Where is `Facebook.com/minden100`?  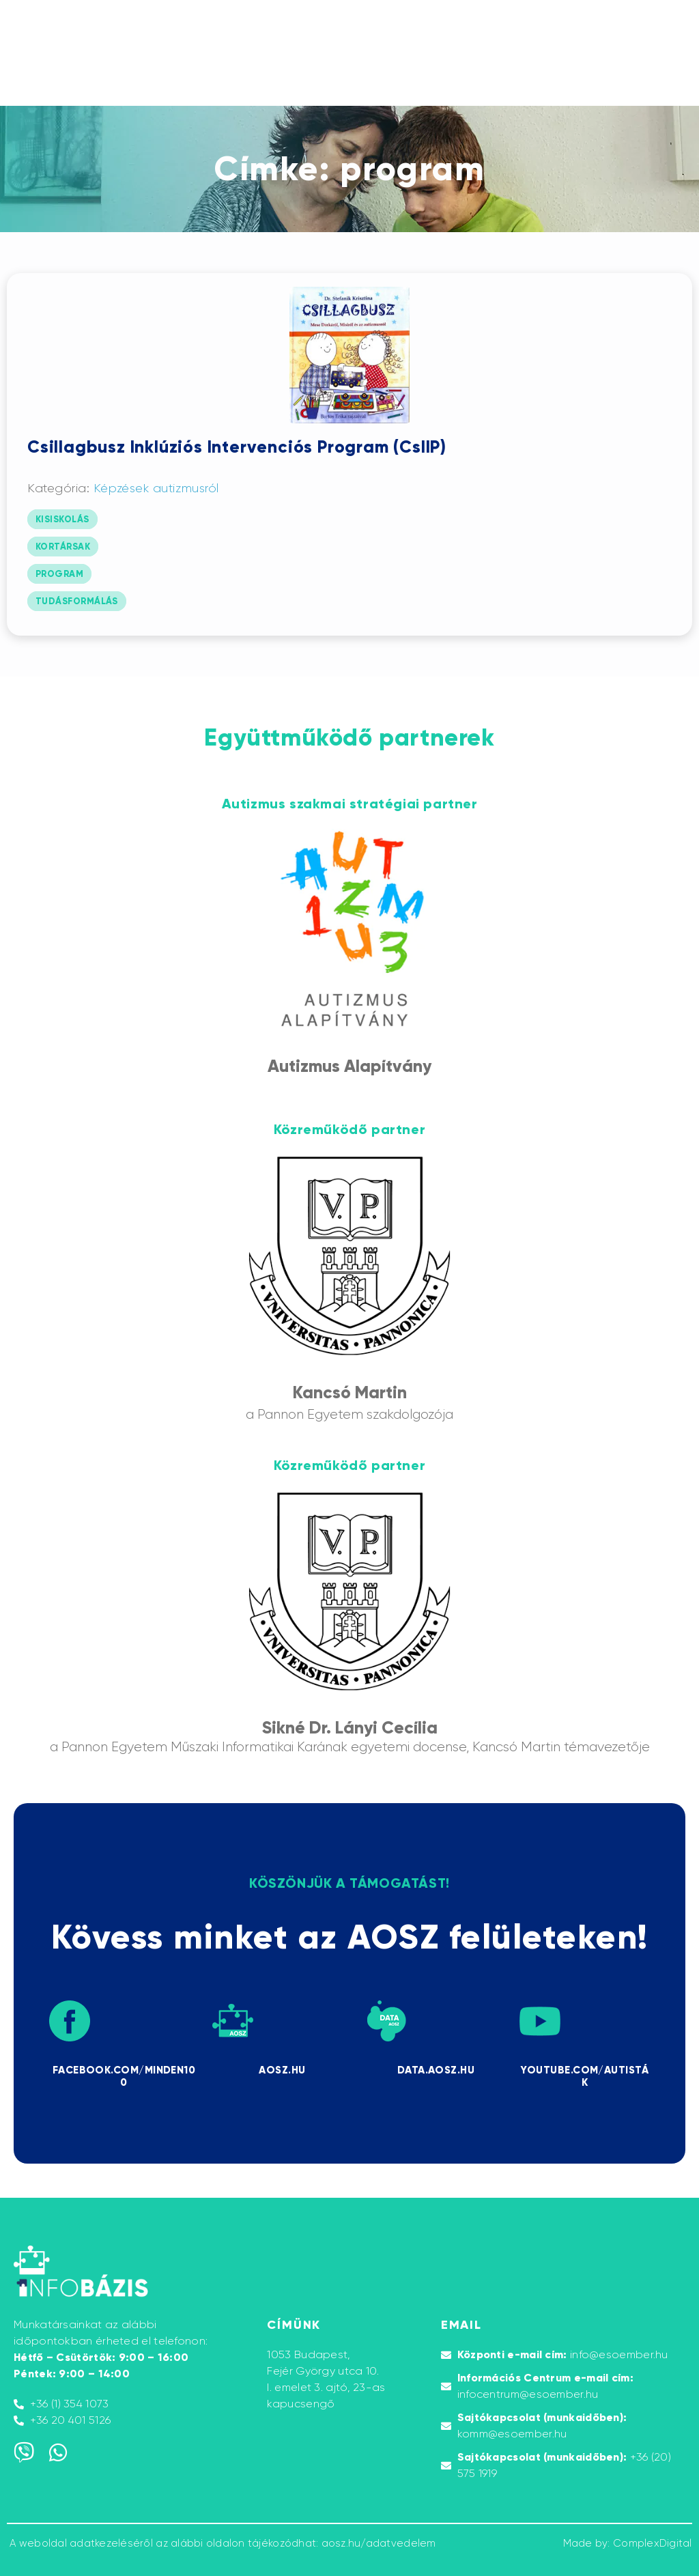 Facebook.com/minden100 is located at coordinates (124, 2076).